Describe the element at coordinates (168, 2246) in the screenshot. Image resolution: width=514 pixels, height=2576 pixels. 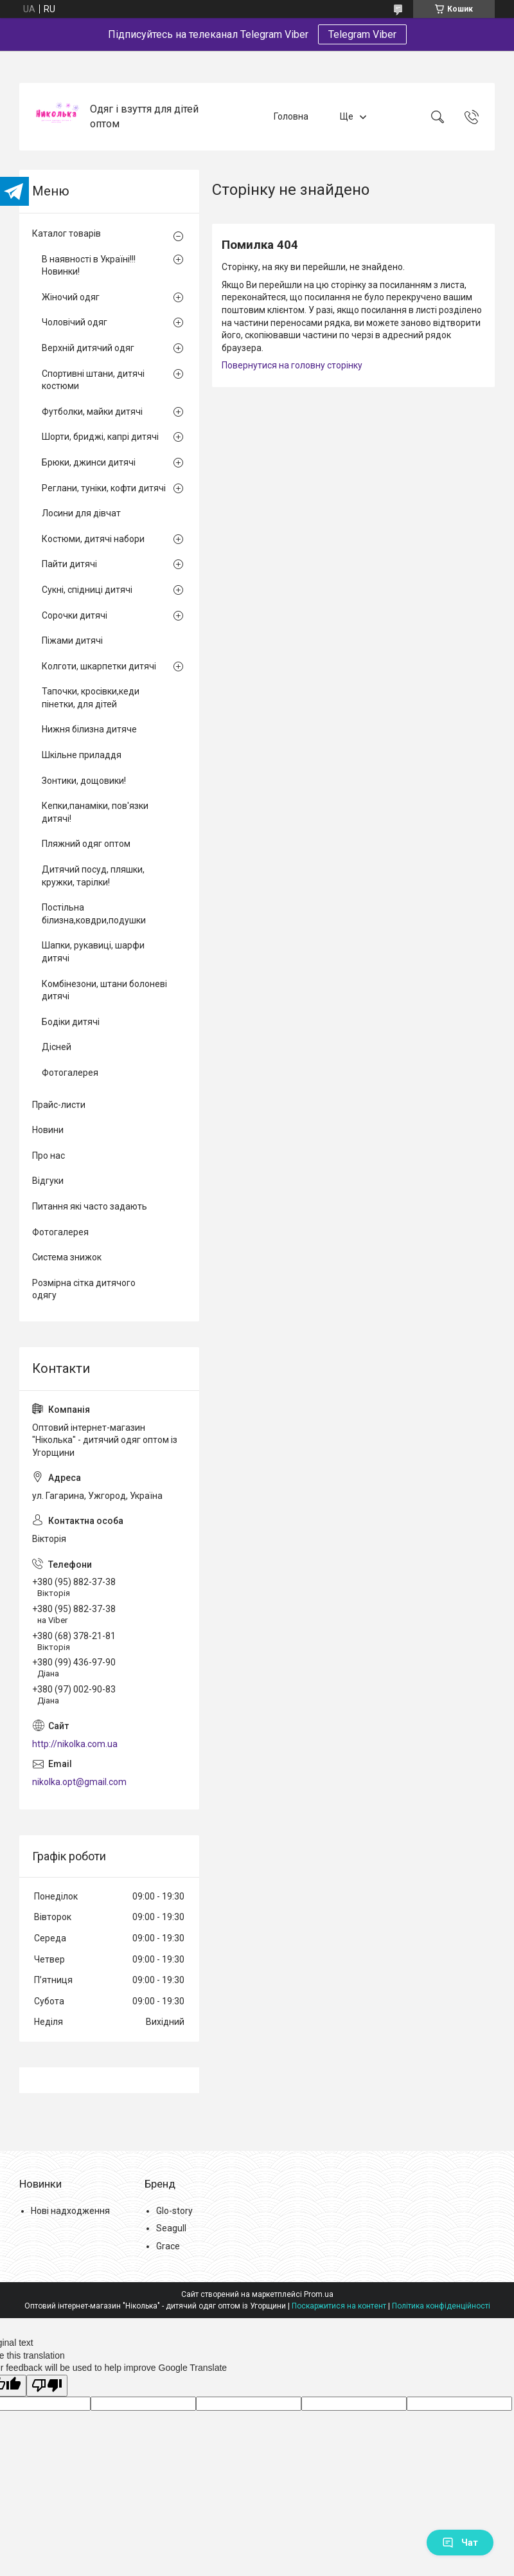
I see `Grace` at that location.